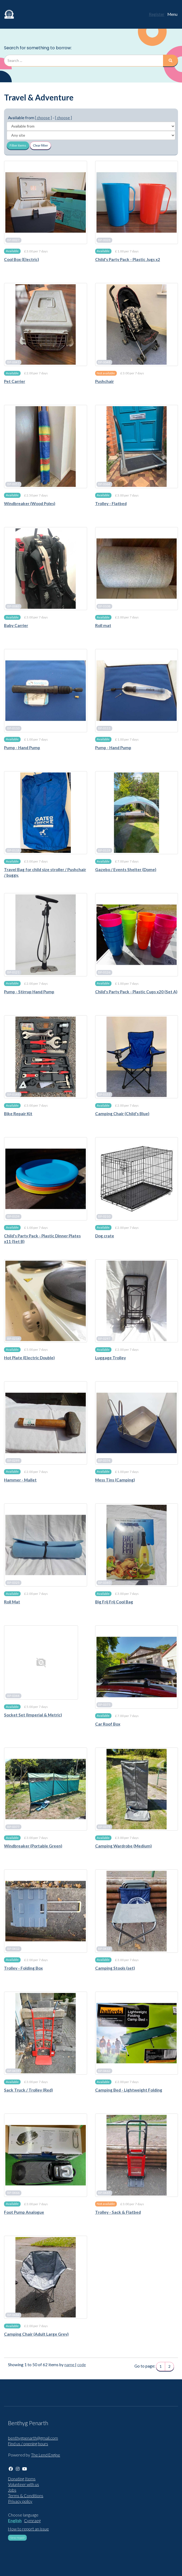 The image size is (182, 2576). I want to click on The Lend Engine, so click(45, 2454).